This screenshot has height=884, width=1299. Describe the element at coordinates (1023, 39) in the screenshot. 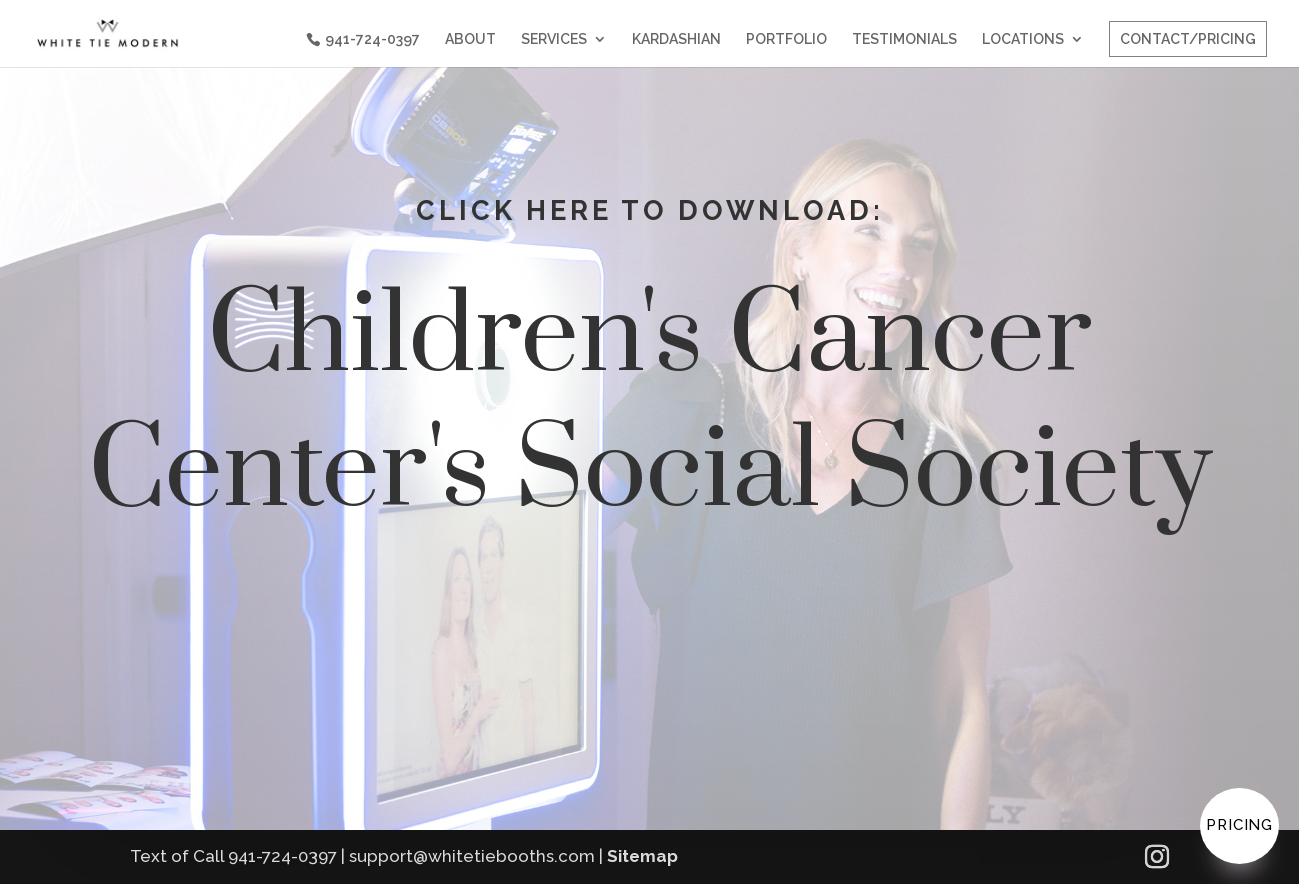

I see `LOCATIONS` at that location.